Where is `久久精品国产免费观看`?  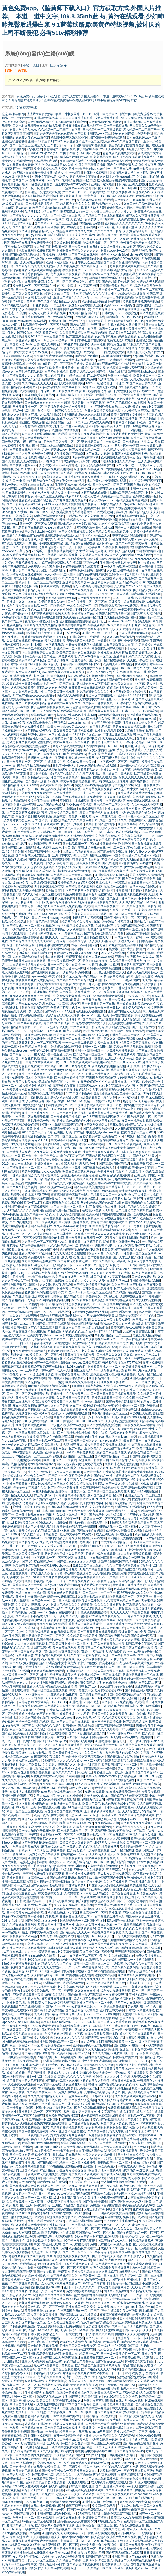
久久精品国产免费观看 is located at coordinates (41, 1273).